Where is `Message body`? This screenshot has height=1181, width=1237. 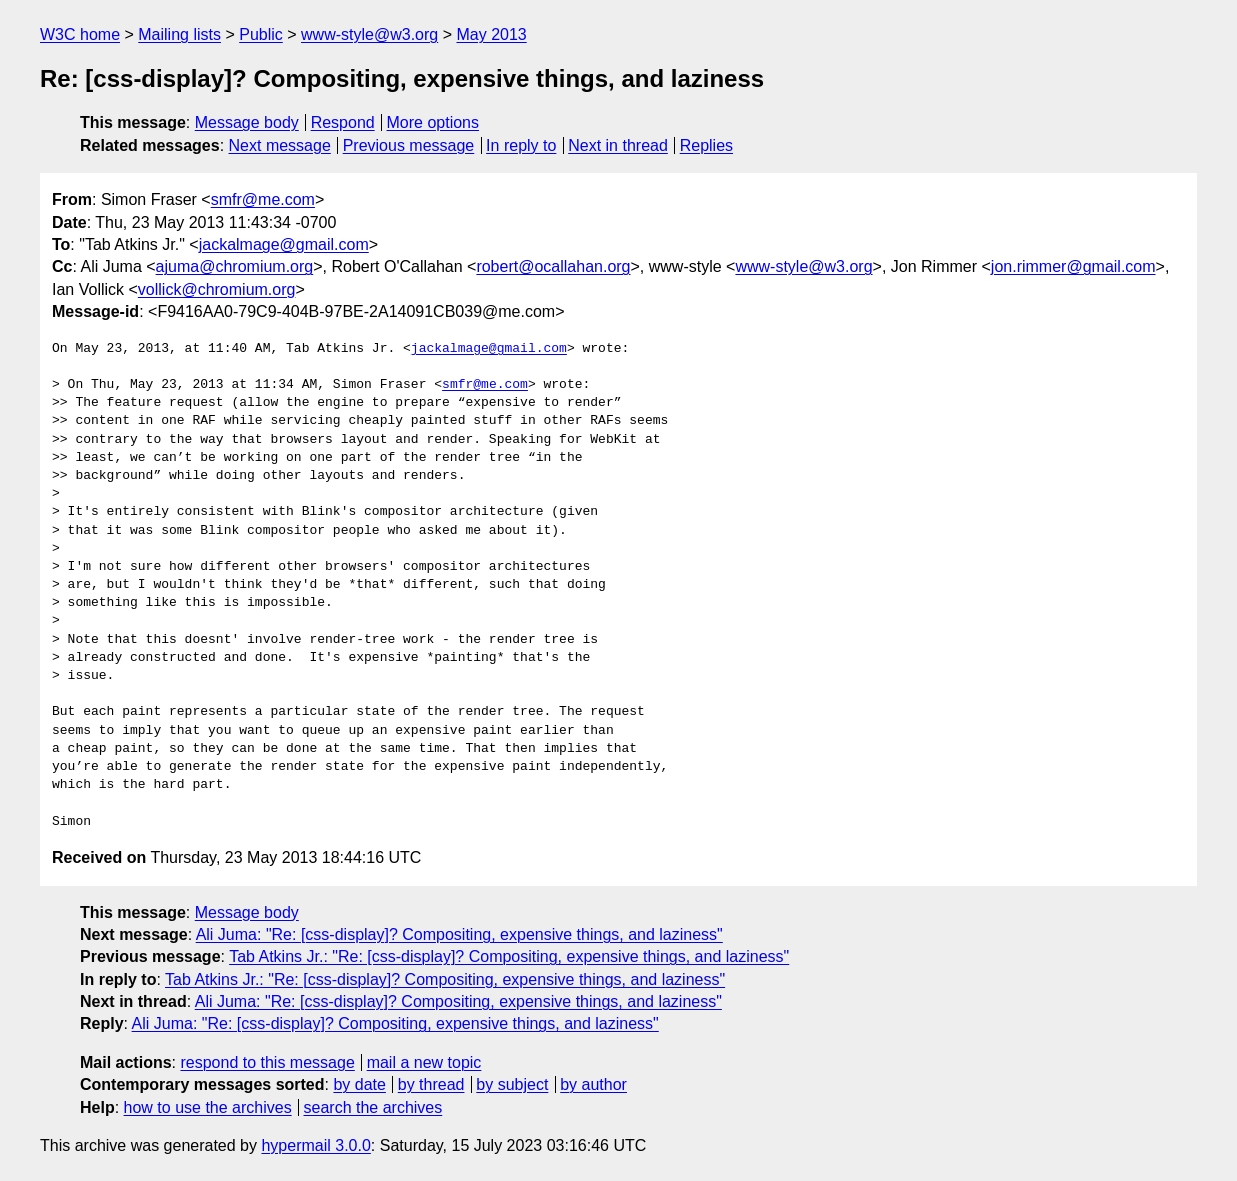 Message body is located at coordinates (247, 122).